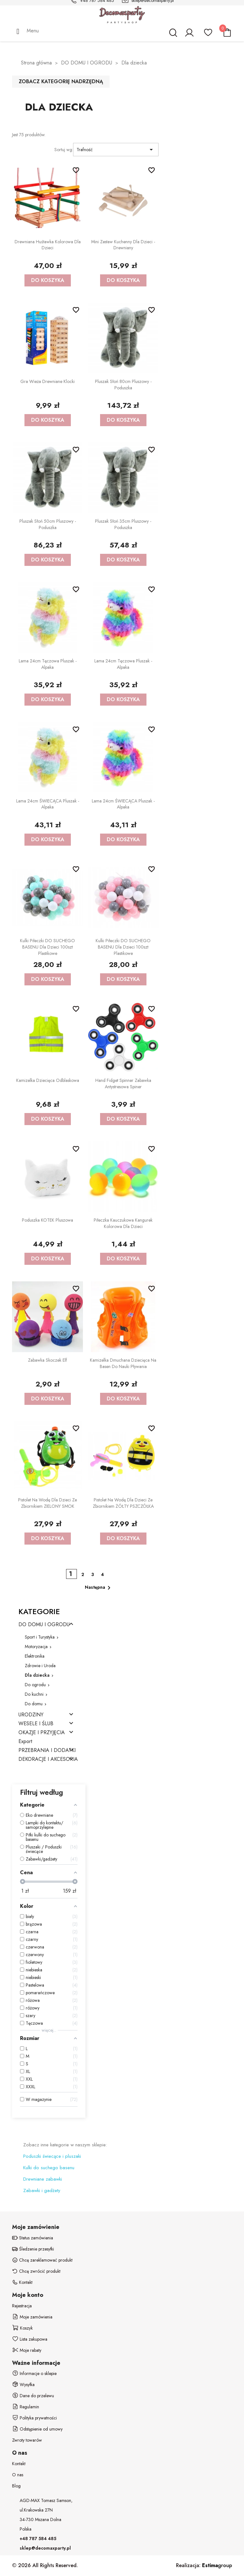  I want to click on Drewniane zabawki, so click(42, 2179).